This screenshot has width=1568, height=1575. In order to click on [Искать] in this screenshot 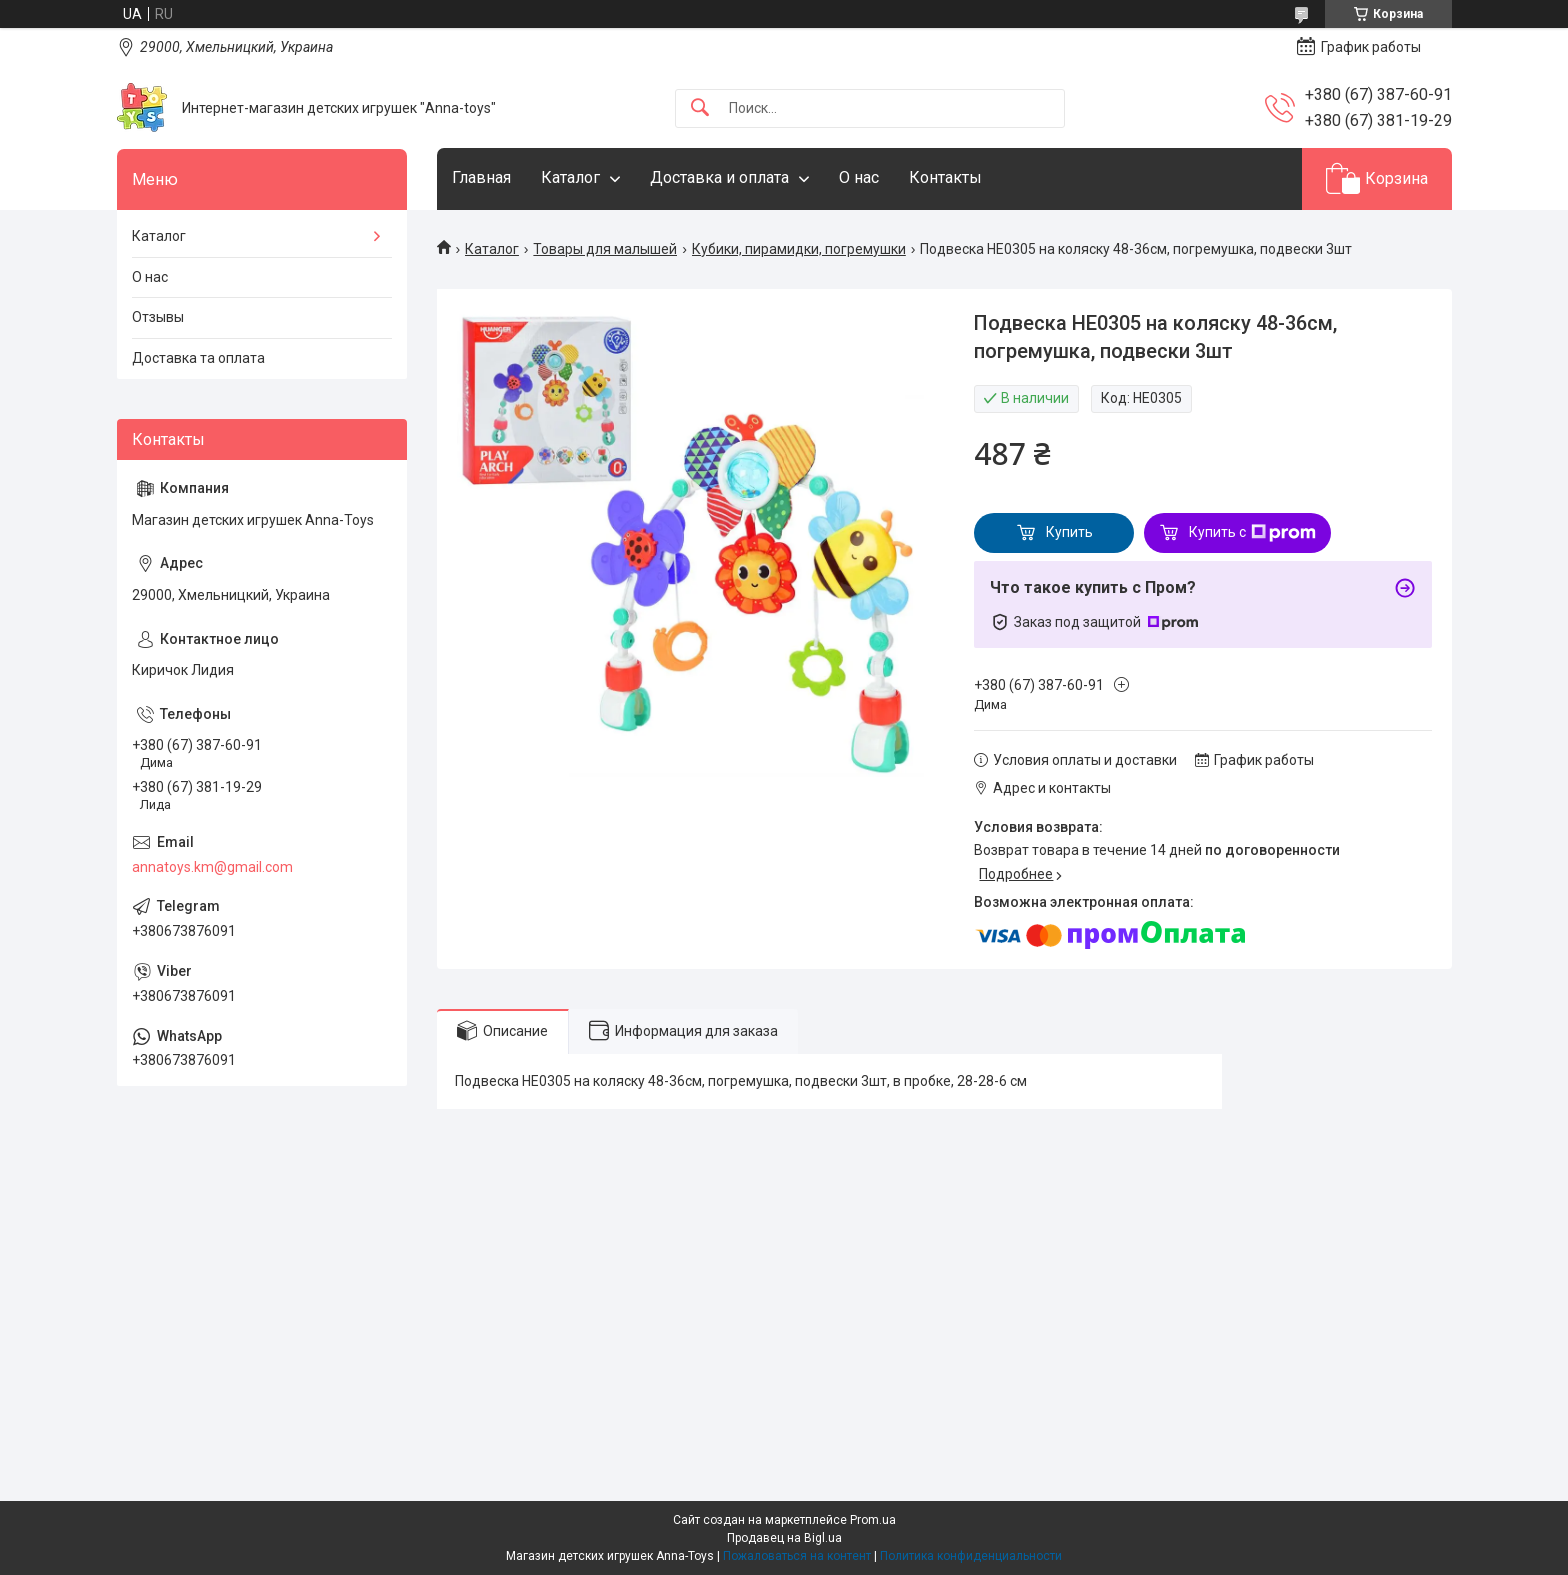, I will do `click(700, 108)`.